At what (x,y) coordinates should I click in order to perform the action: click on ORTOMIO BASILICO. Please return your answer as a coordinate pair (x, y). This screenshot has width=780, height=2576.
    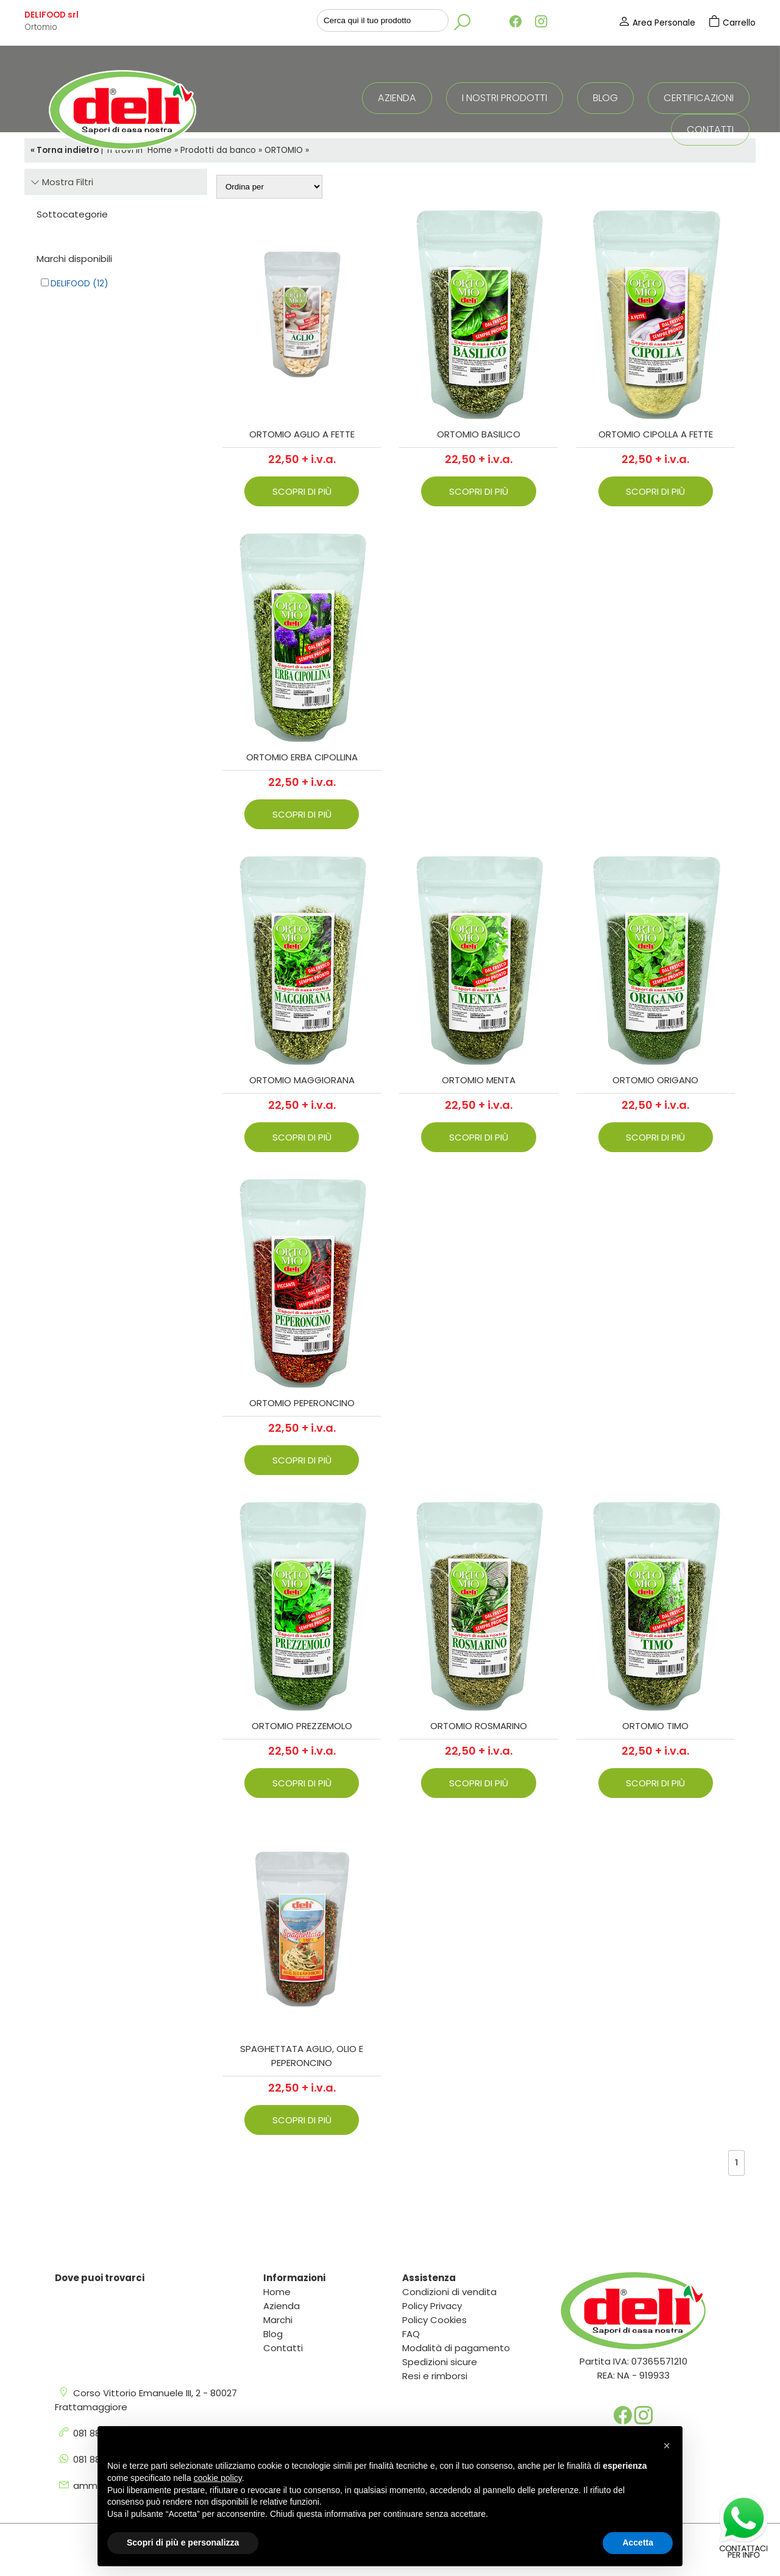
    Looking at the image, I should click on (478, 434).